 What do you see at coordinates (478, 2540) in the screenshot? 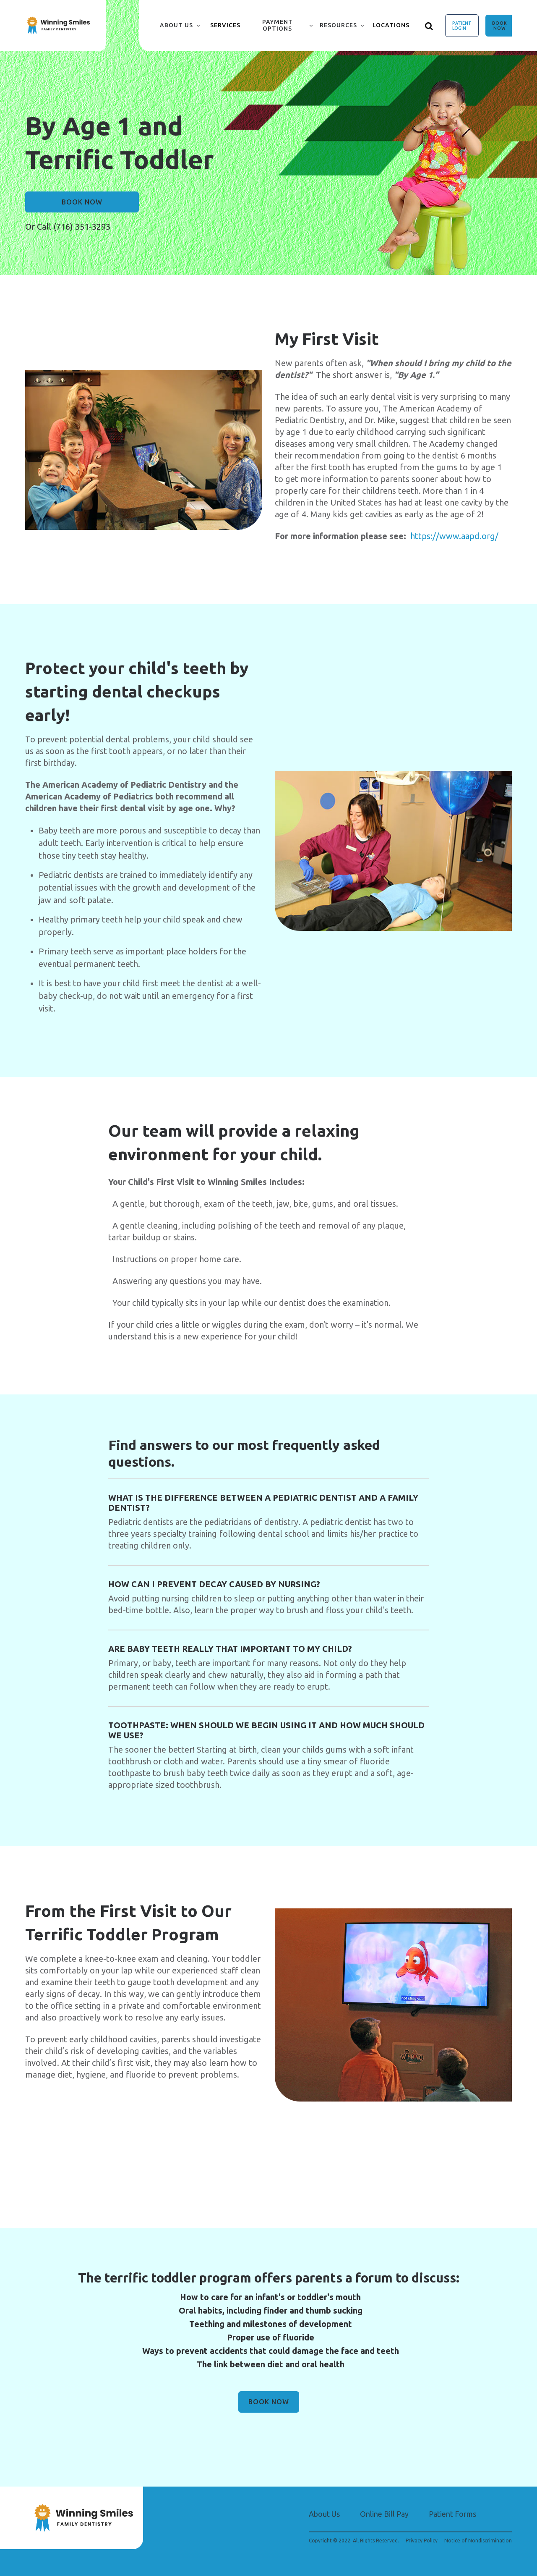
I see `Notice of Nondiscrimination` at bounding box center [478, 2540].